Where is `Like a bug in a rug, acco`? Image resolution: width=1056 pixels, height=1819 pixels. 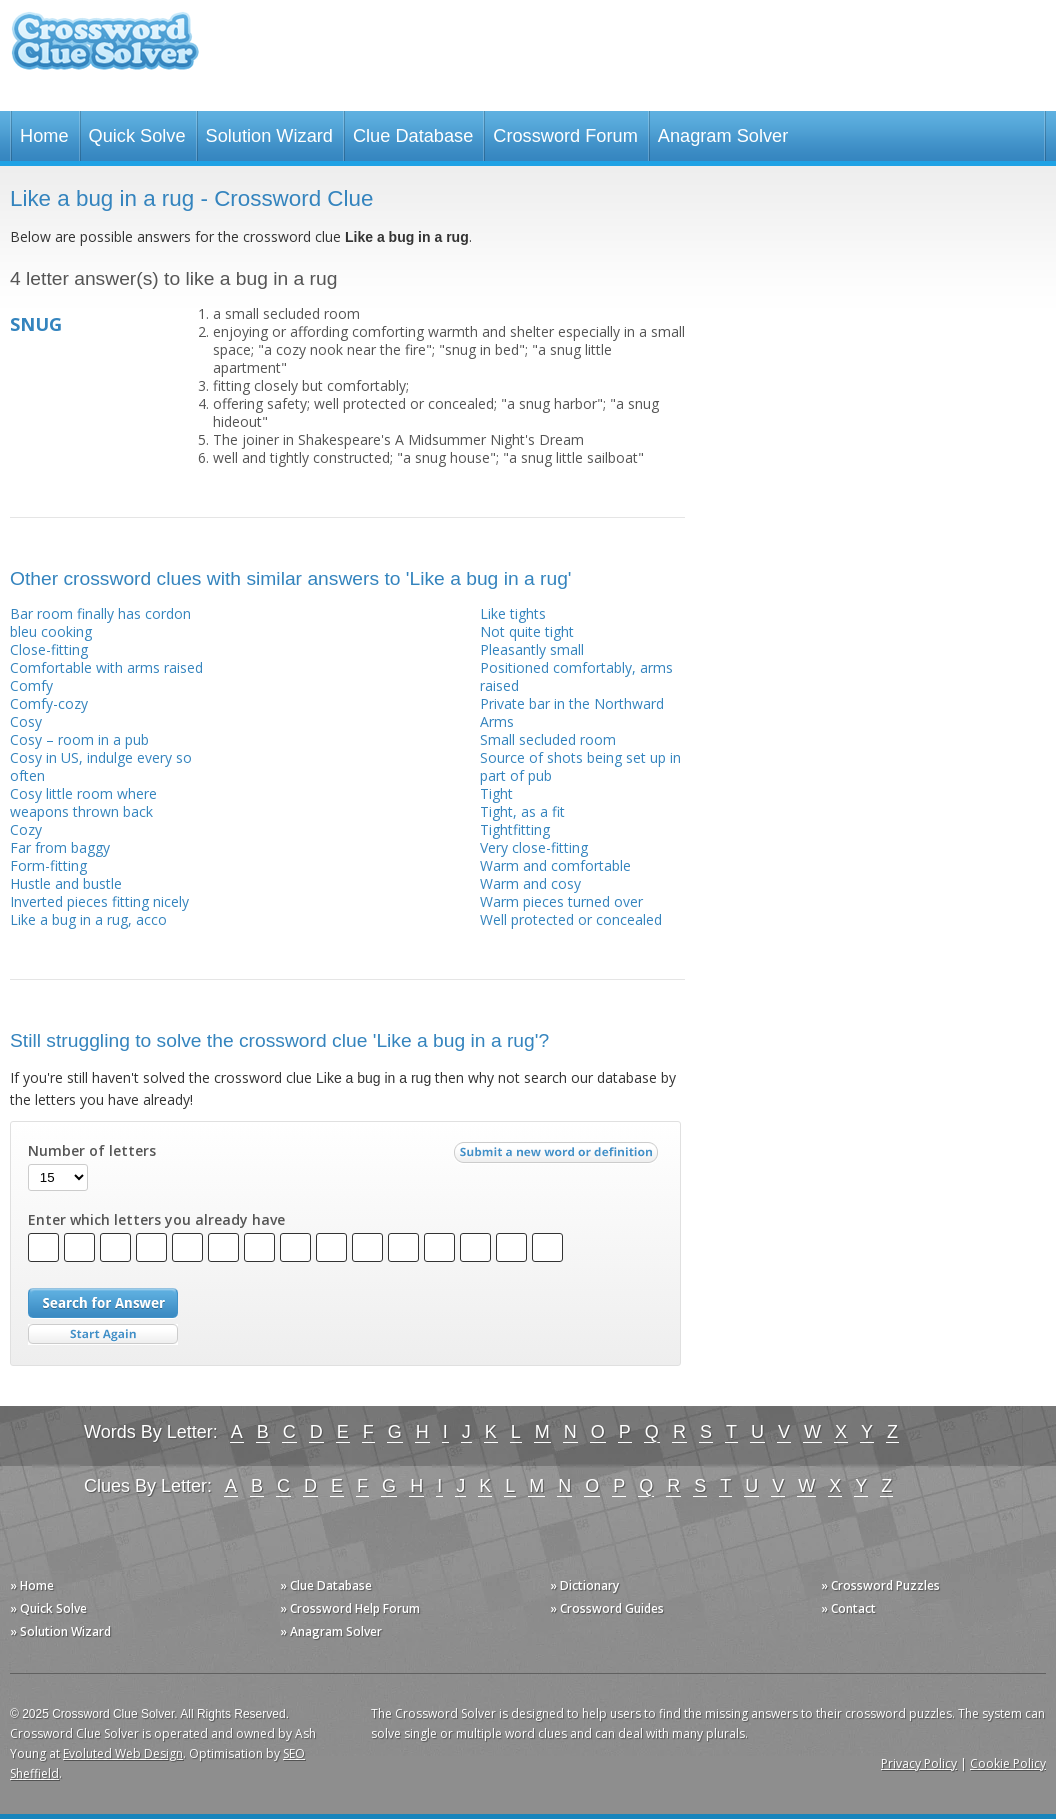
Like a bug in a rug, acco is located at coordinates (88, 919).